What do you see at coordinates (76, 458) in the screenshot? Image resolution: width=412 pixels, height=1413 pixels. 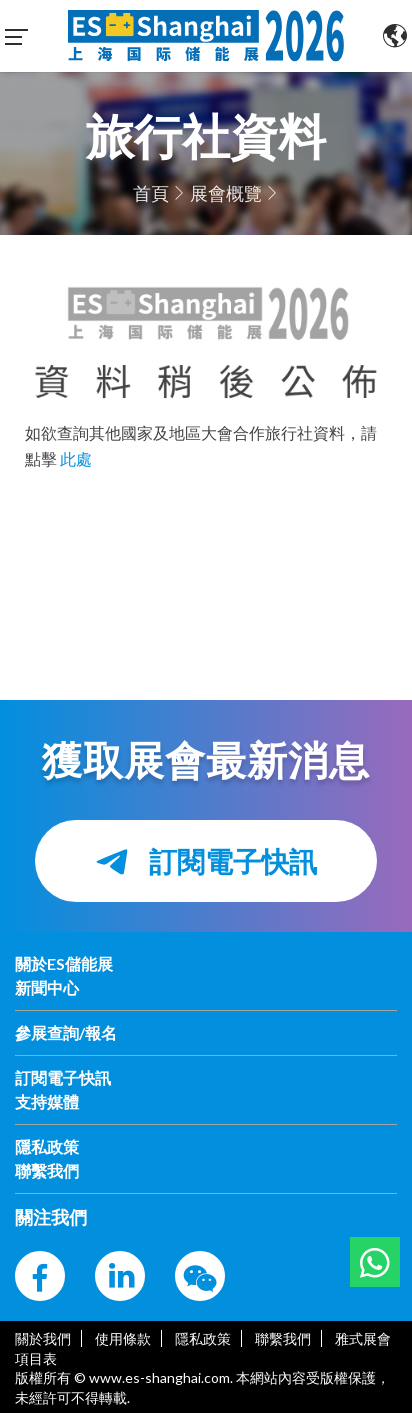 I see `此處` at bounding box center [76, 458].